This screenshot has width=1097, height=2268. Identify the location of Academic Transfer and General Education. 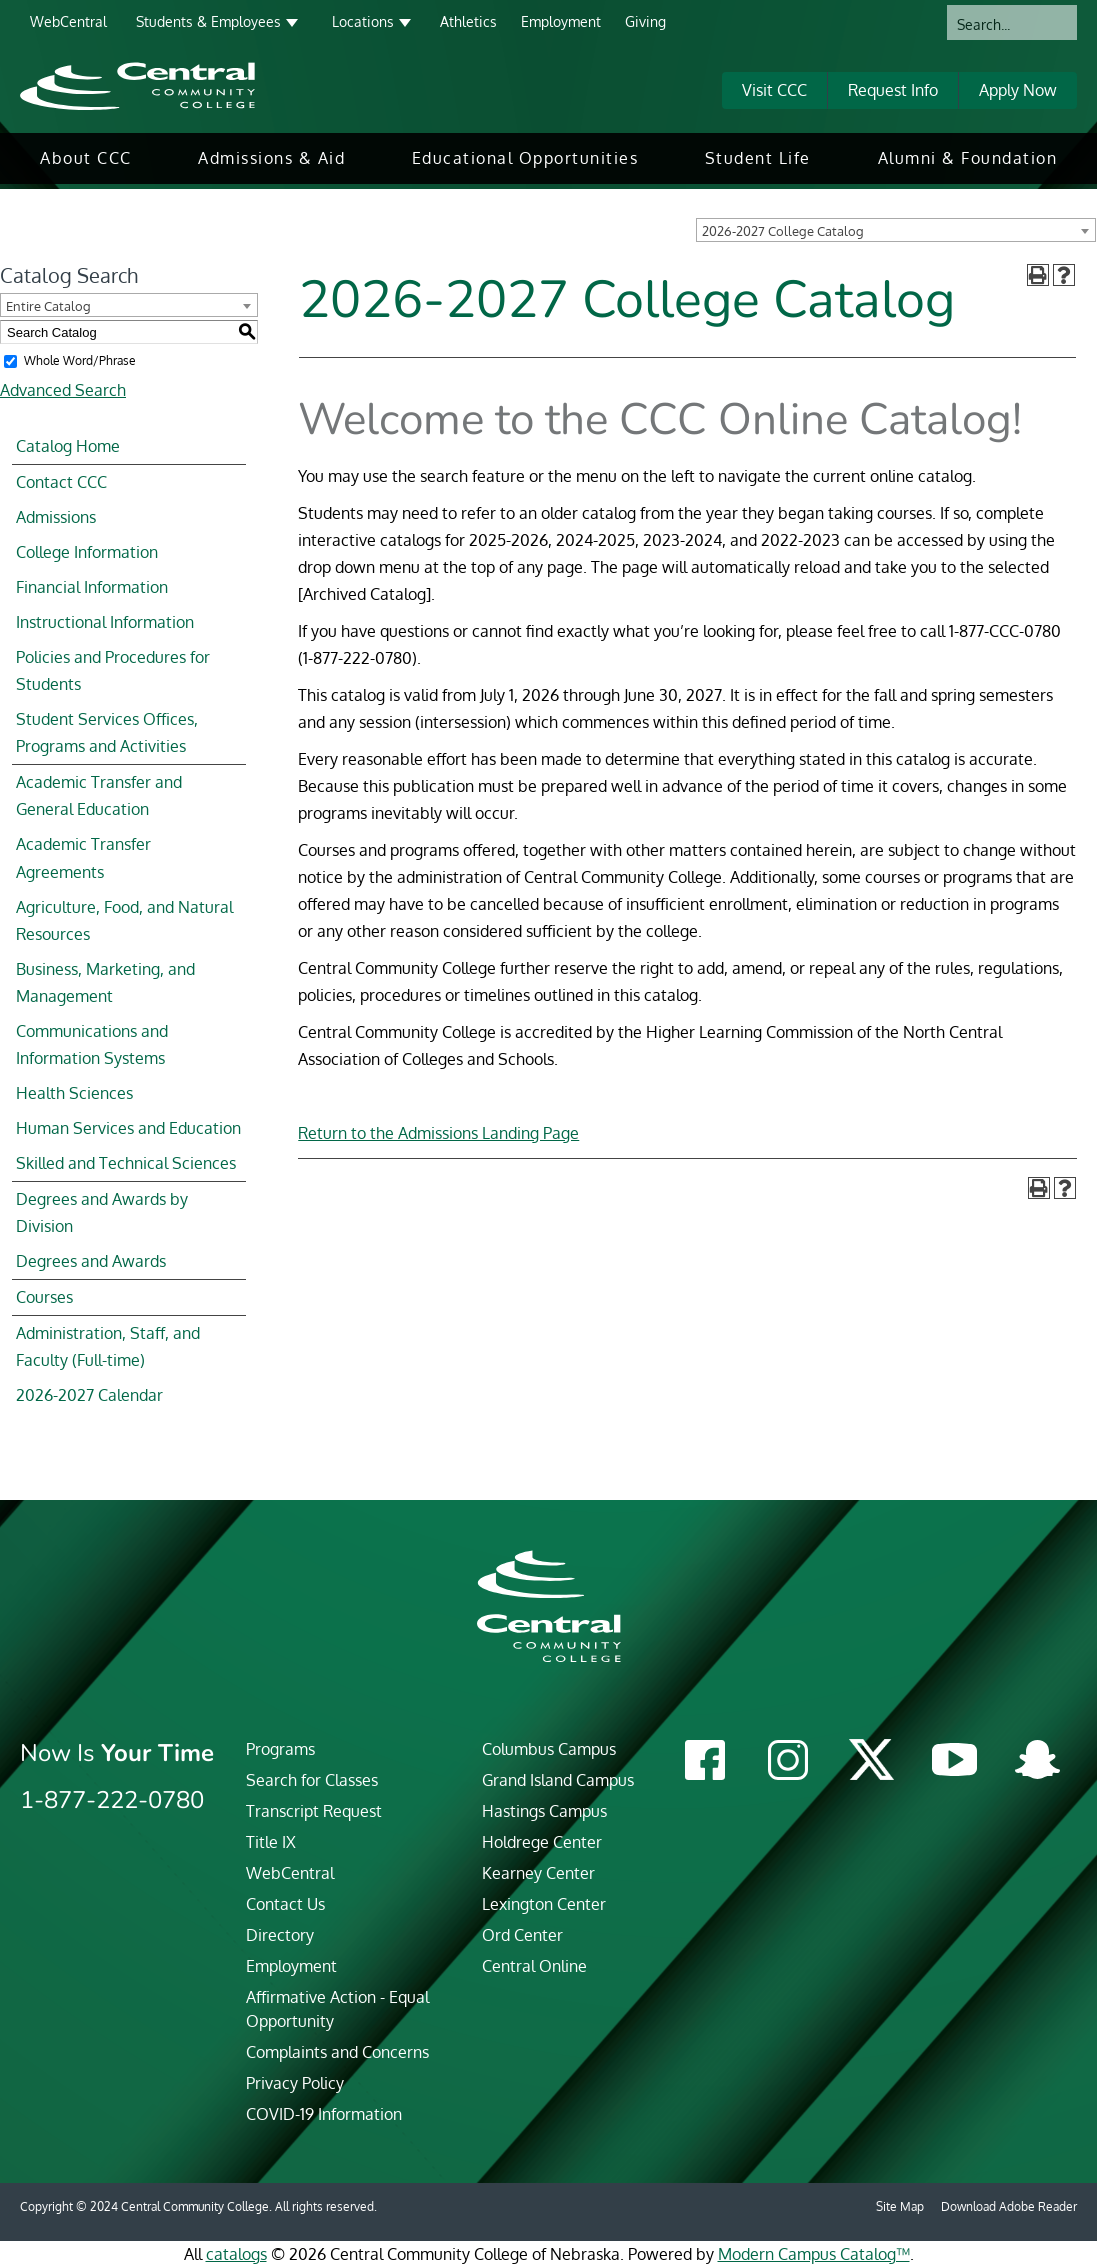
(99, 795).